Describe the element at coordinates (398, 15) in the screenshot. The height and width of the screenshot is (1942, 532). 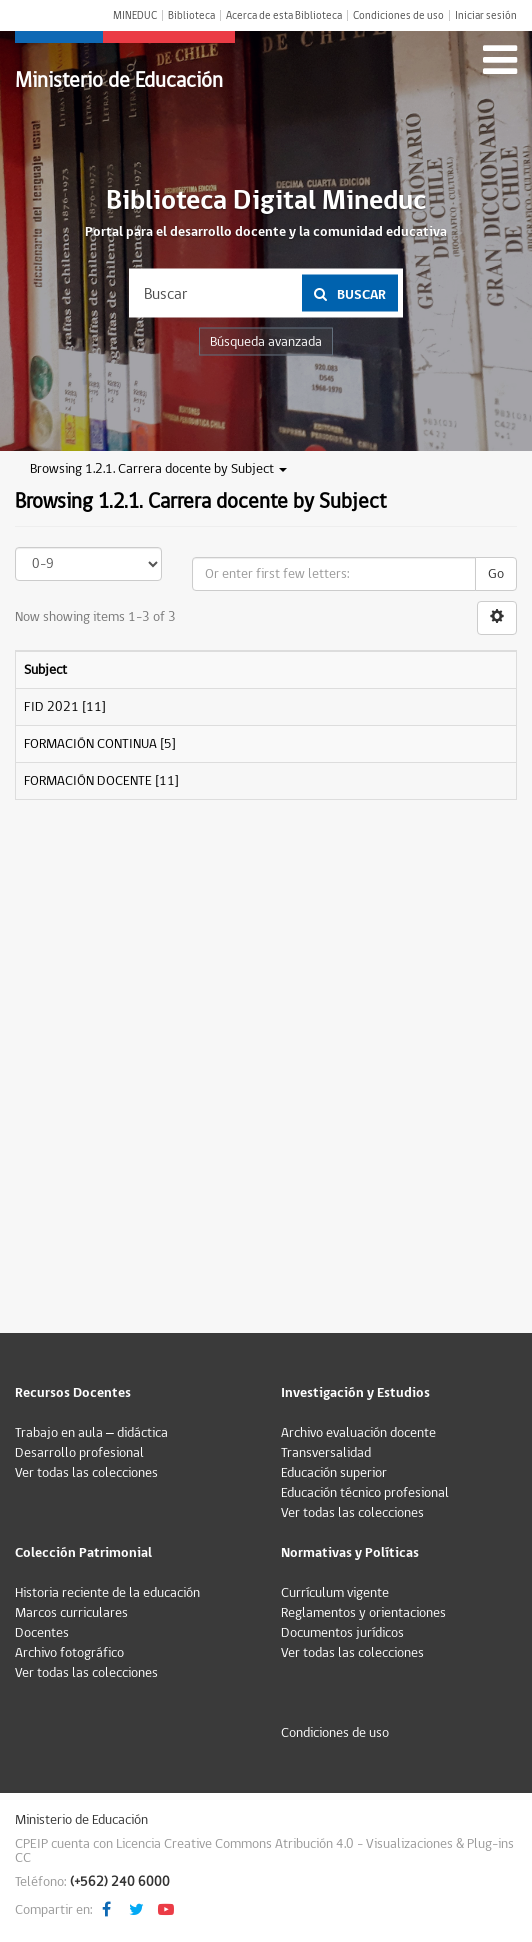
I see `Condiciones de uso` at that location.